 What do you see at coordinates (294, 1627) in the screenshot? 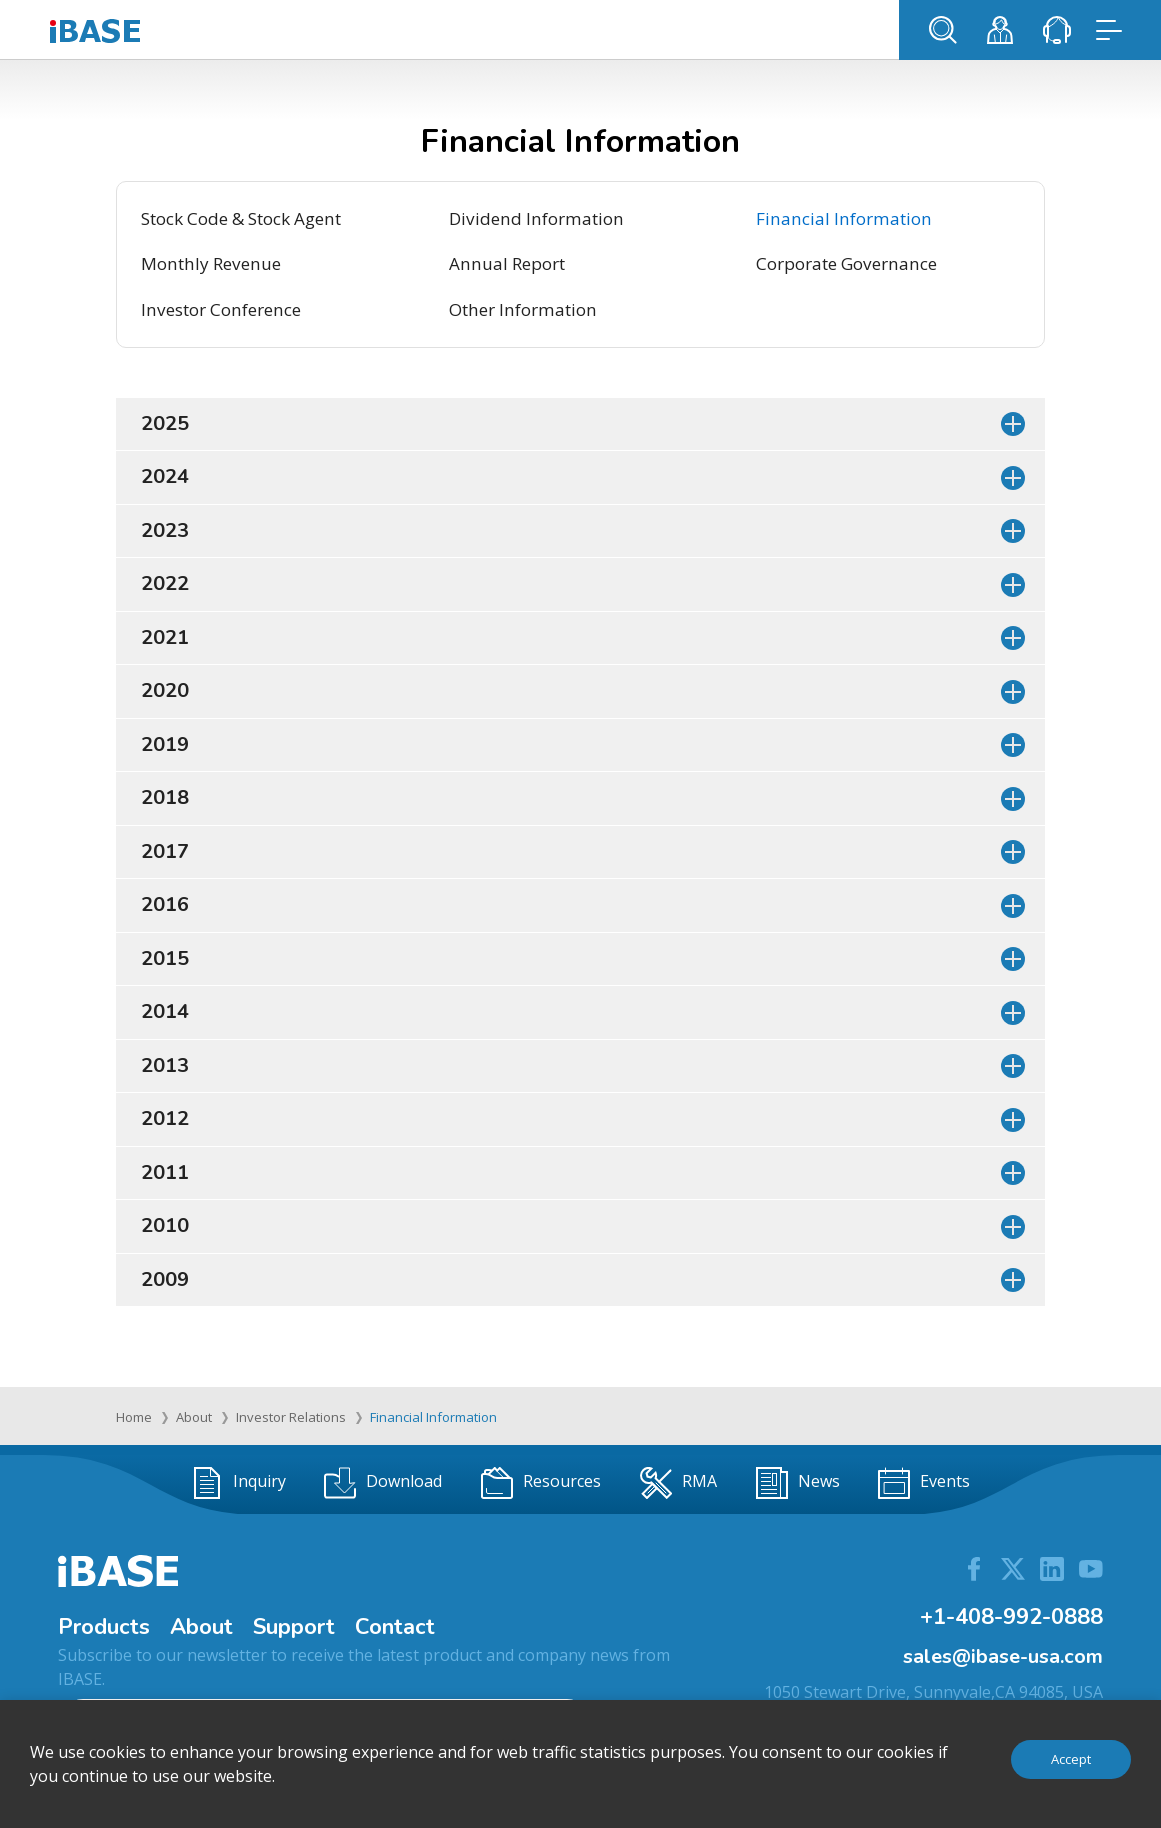
I see `Support` at bounding box center [294, 1627].